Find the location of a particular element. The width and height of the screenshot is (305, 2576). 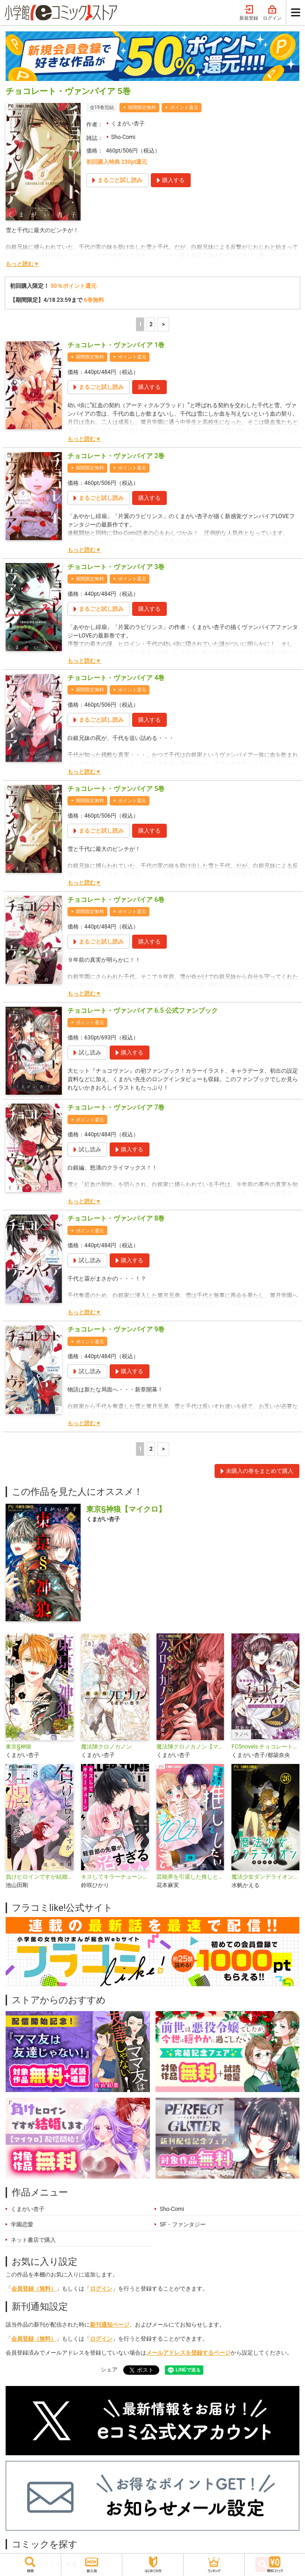

魔法陣クロノカノン【マイクロ】 is located at coordinates (190, 1746).